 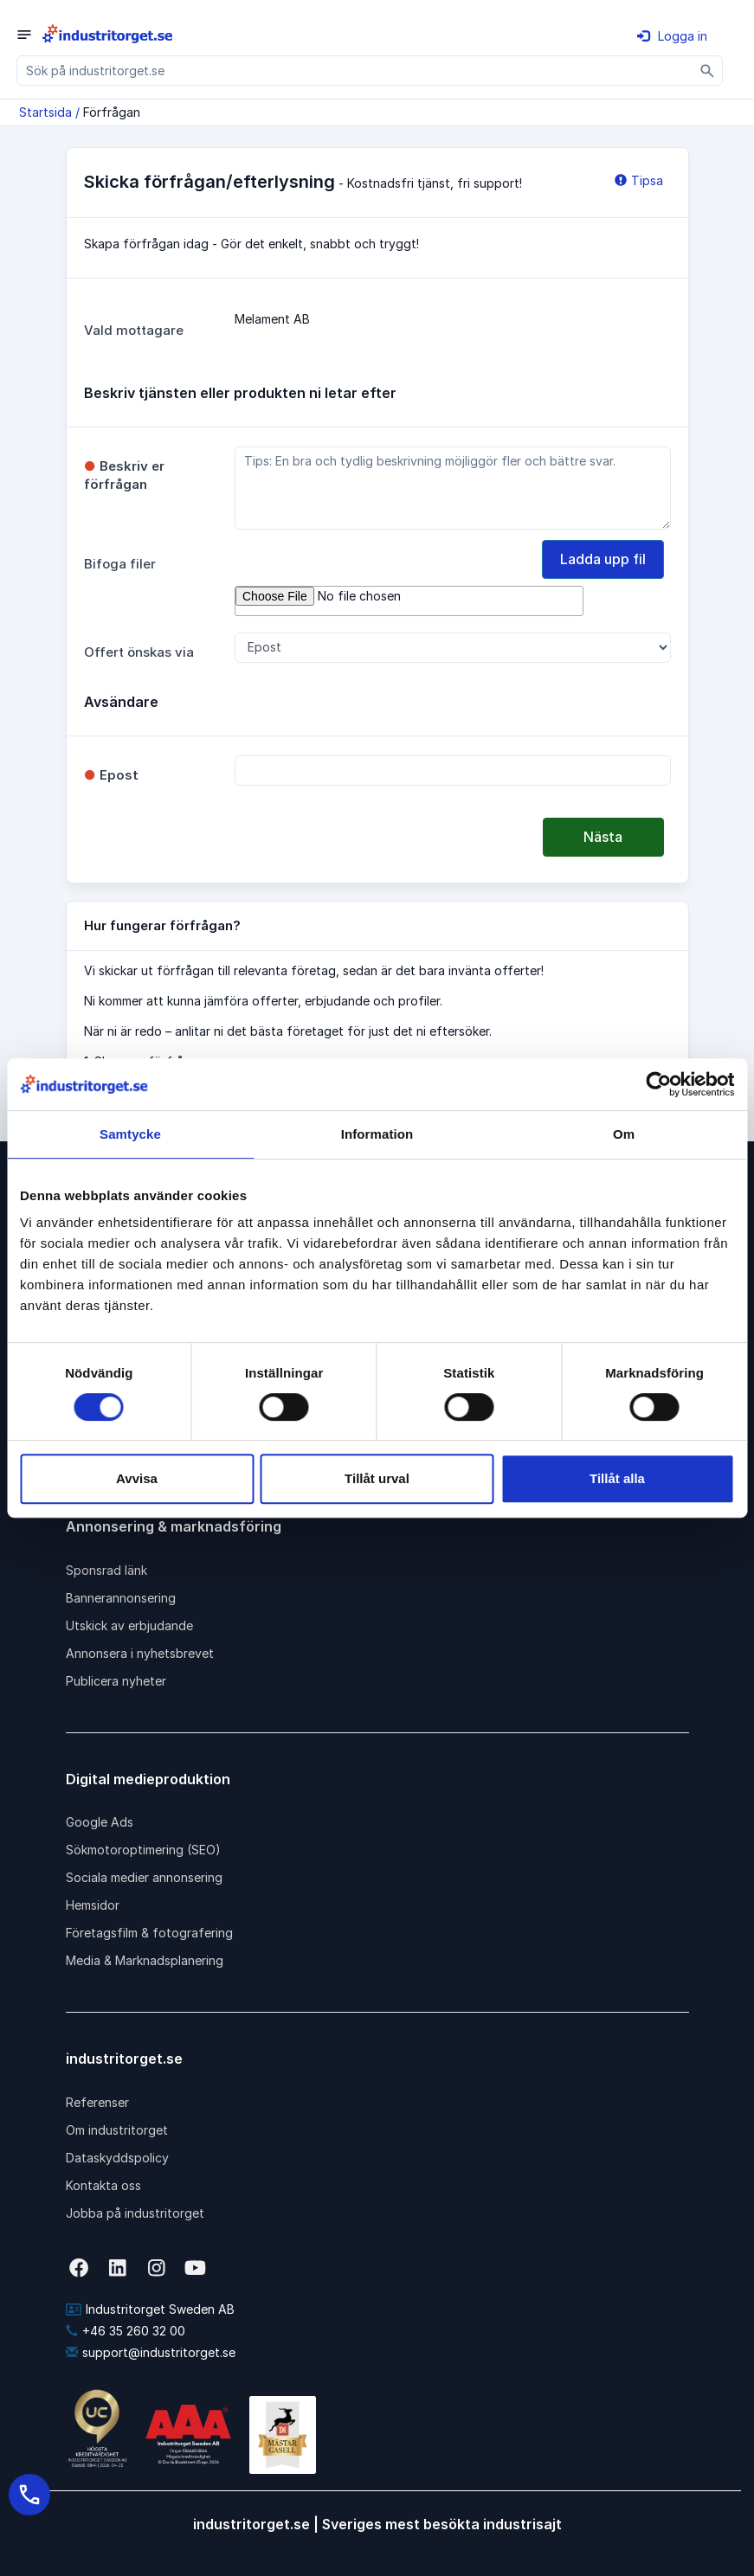 I want to click on Om industritorget, so click(x=117, y=2130).